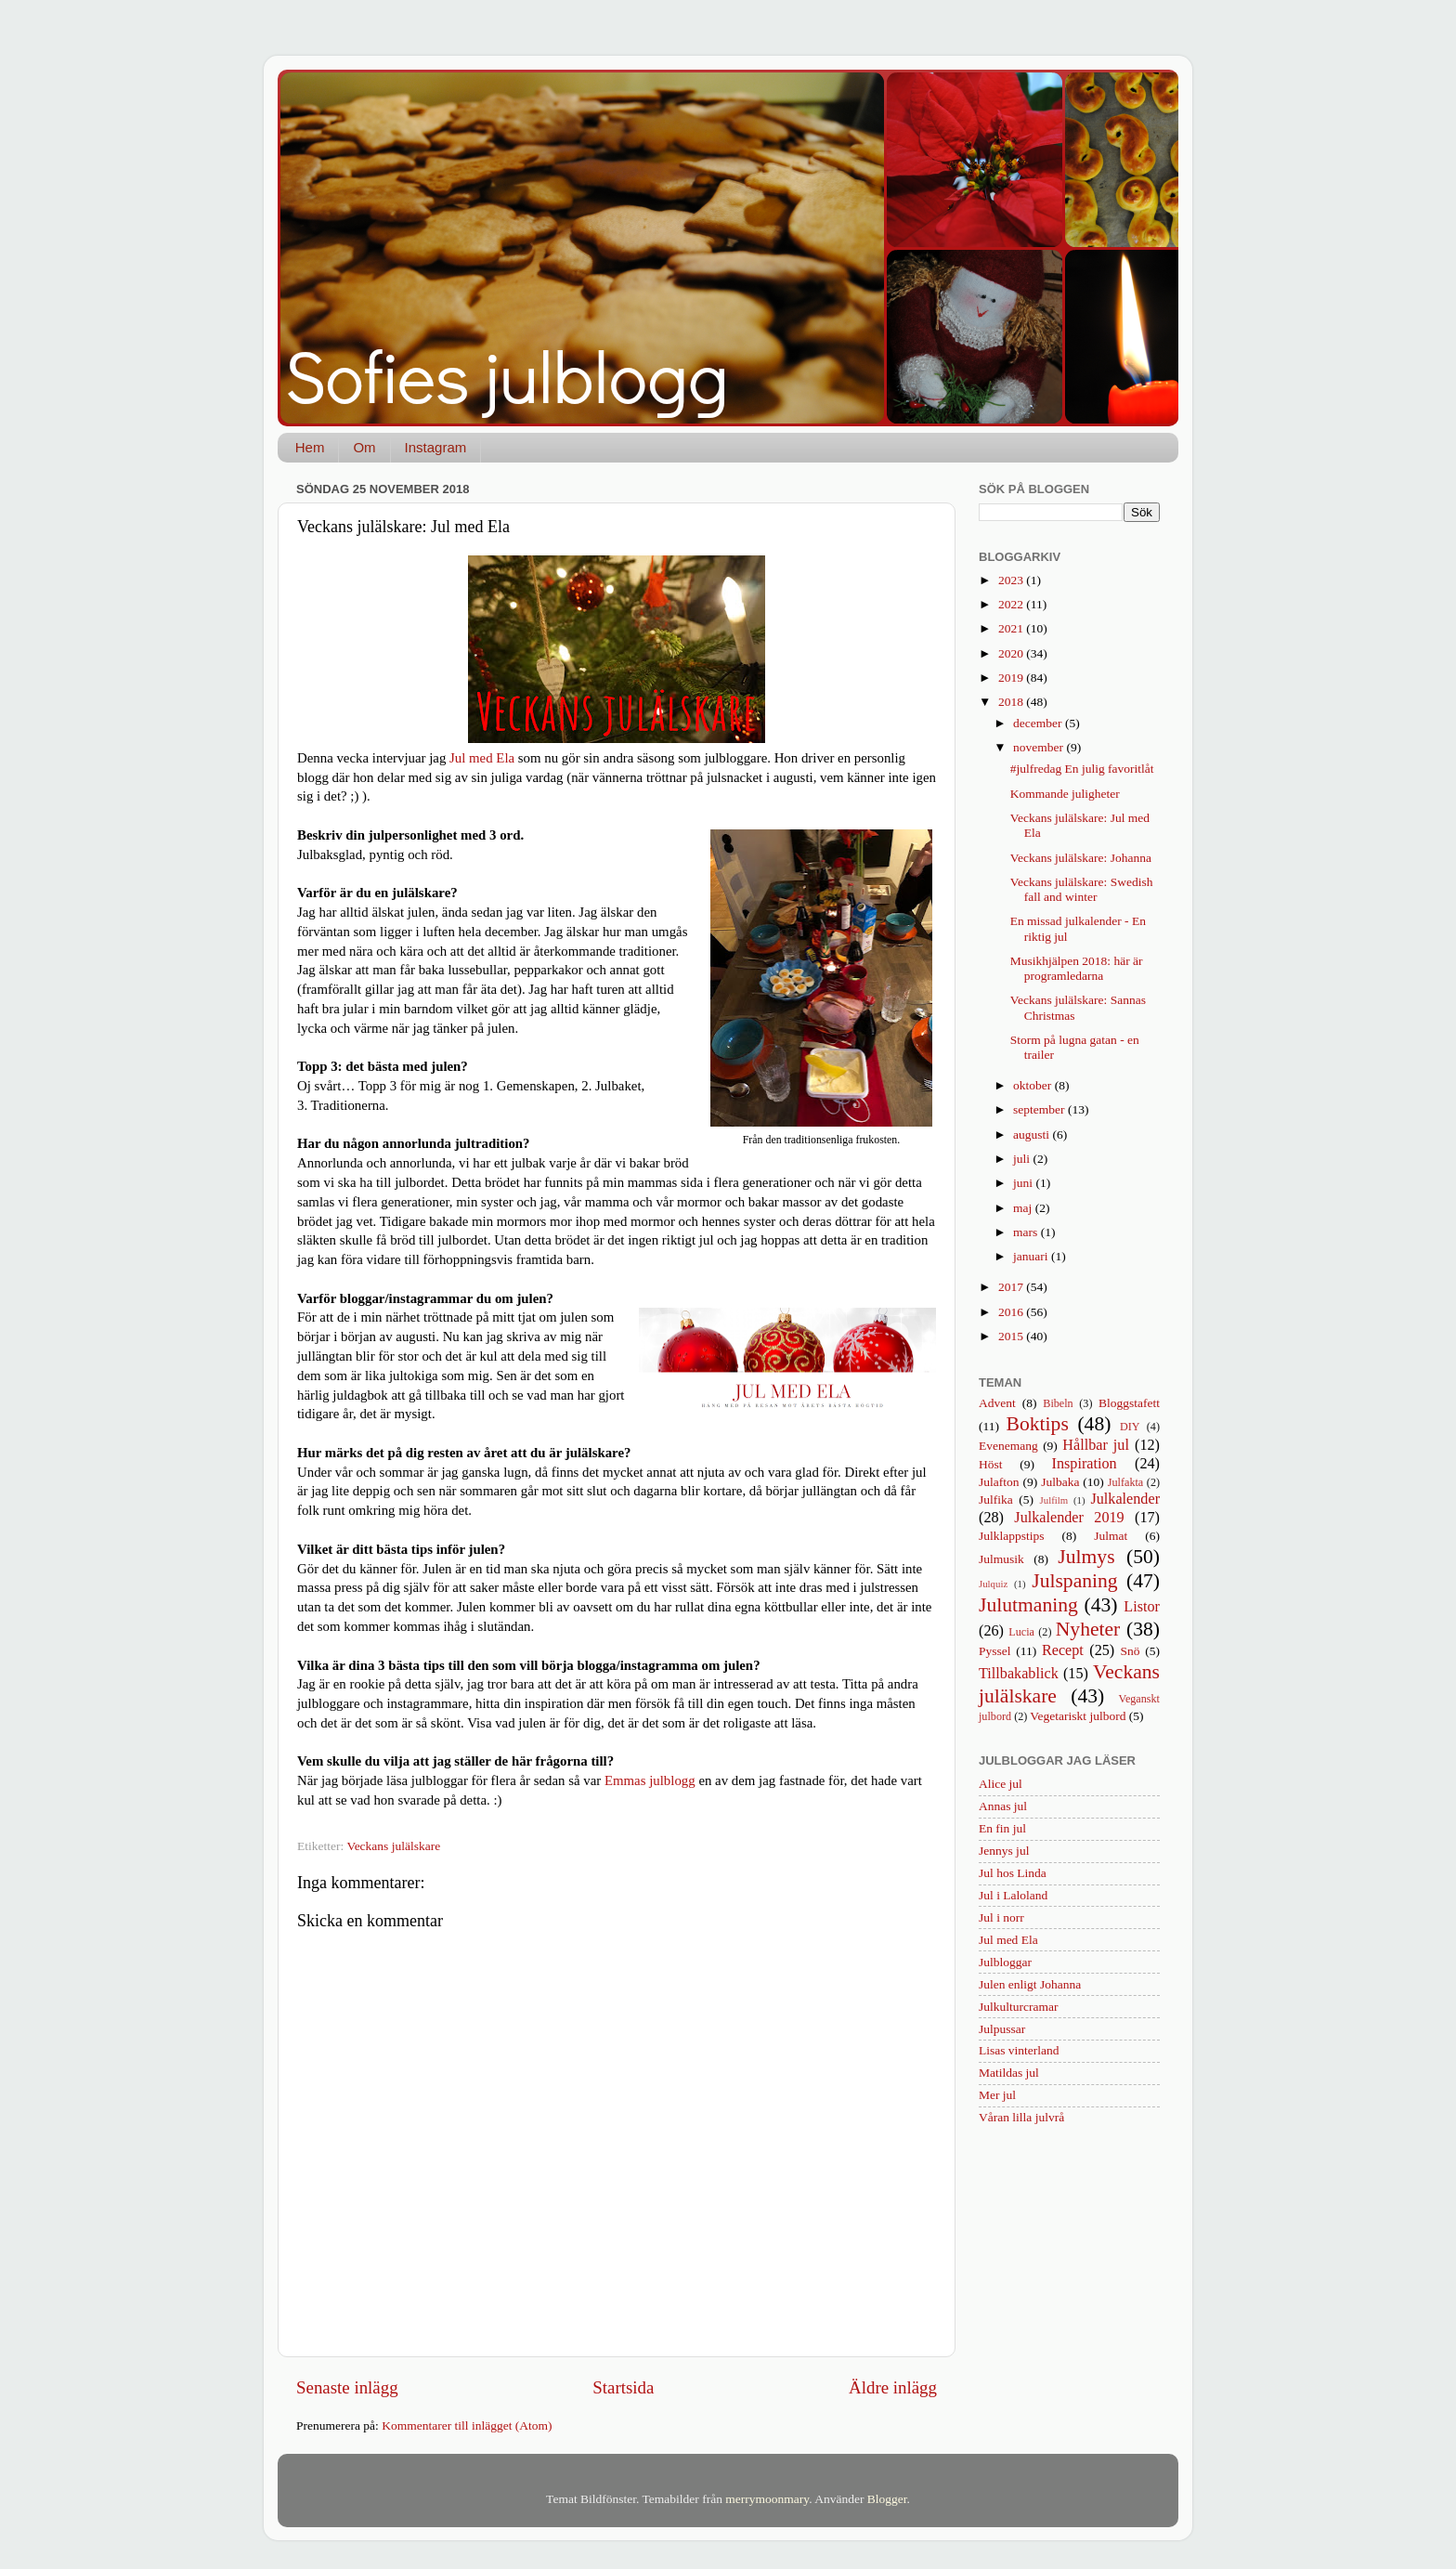 This screenshot has height=2569, width=1456. I want to click on Hem, so click(310, 447).